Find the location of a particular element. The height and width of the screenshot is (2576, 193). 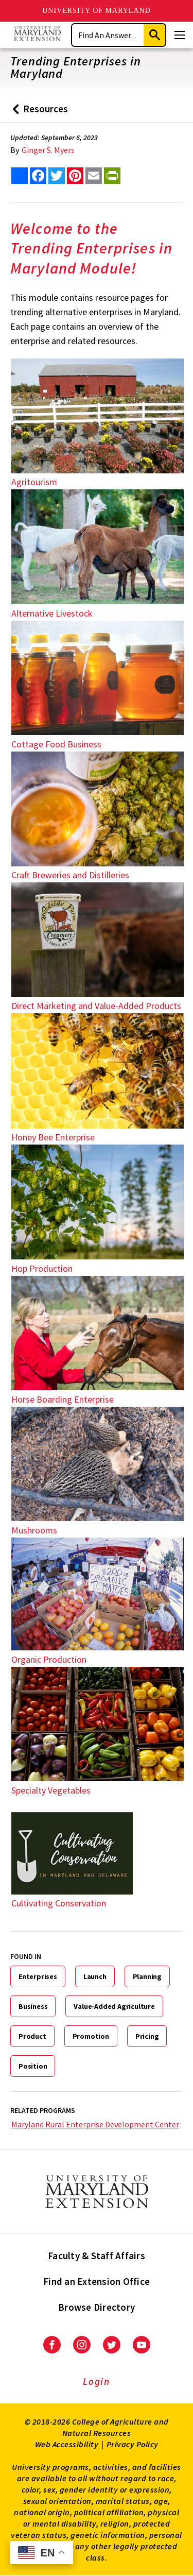

Launch is located at coordinates (95, 1976).